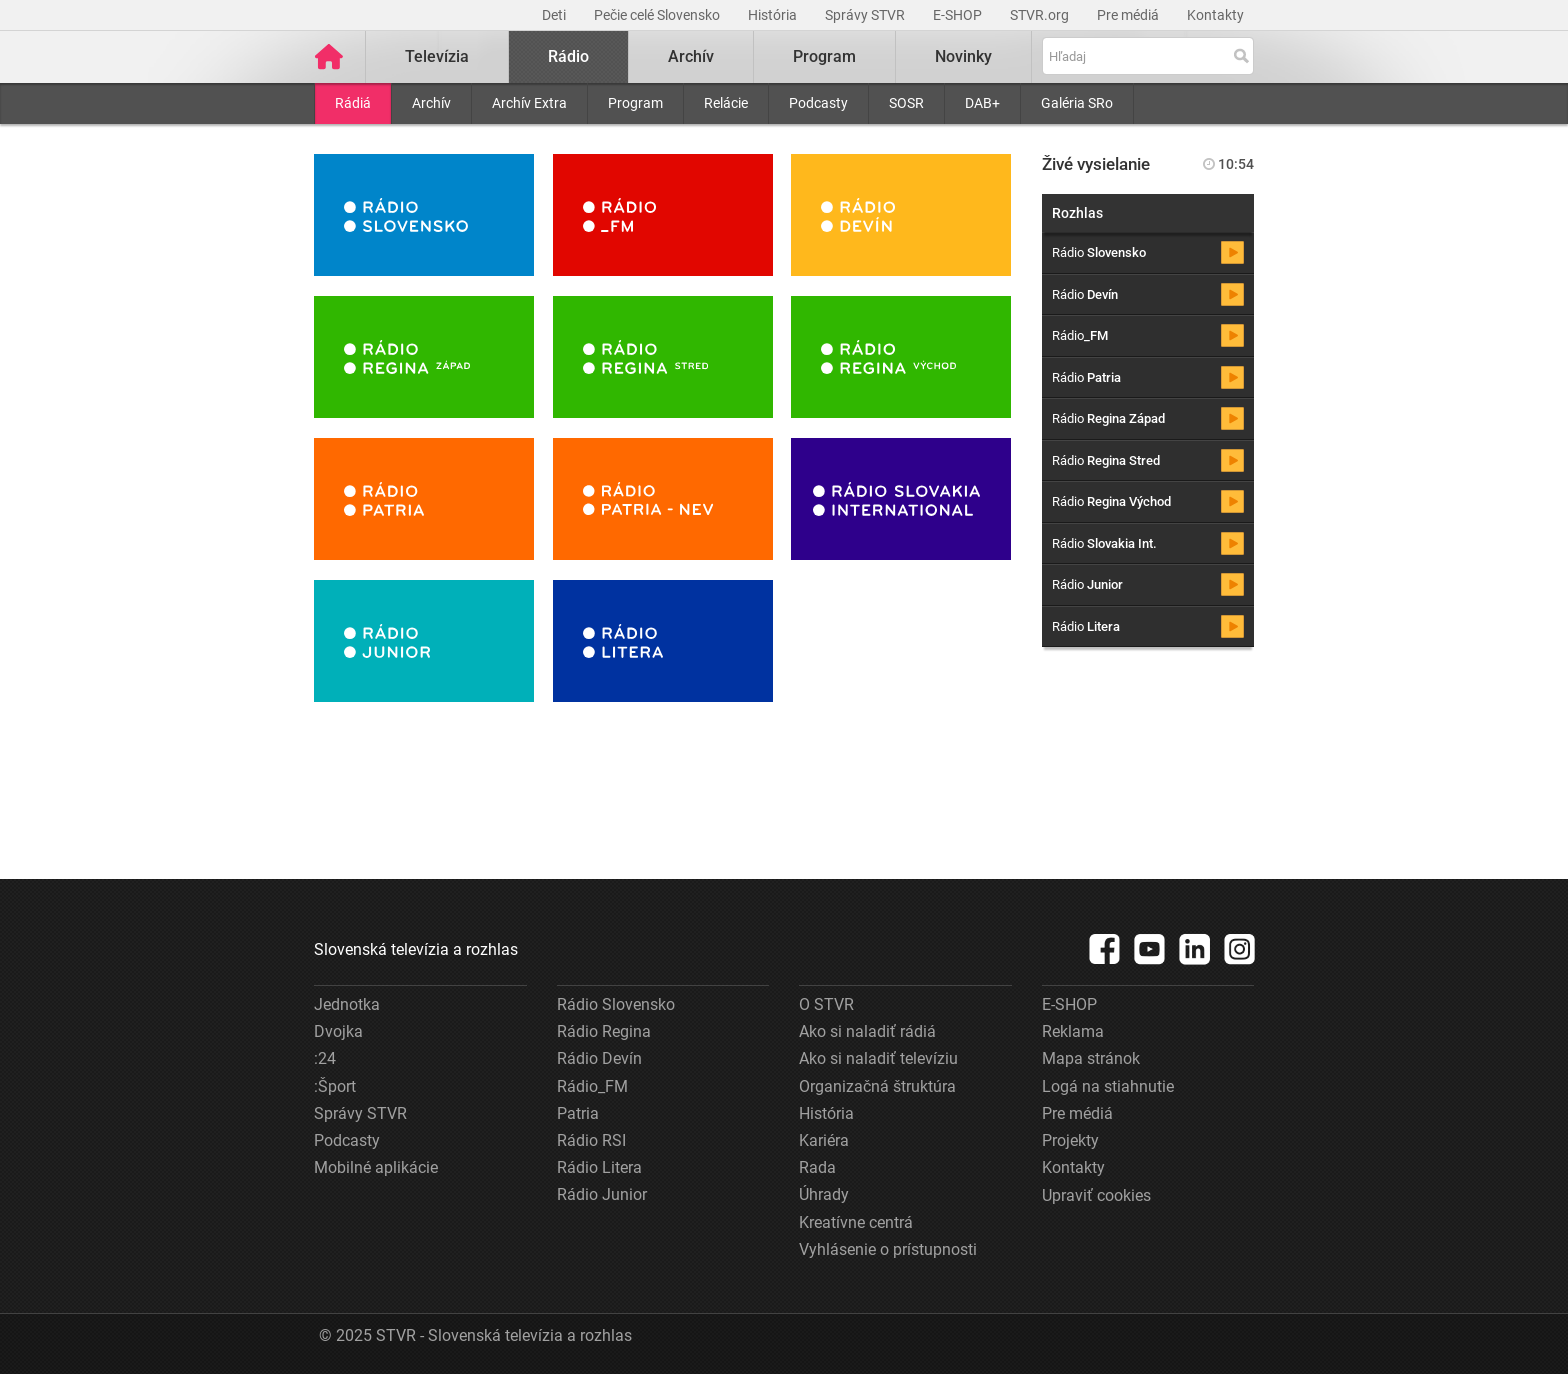  What do you see at coordinates (338, 1031) in the screenshot?
I see `Dvojka` at bounding box center [338, 1031].